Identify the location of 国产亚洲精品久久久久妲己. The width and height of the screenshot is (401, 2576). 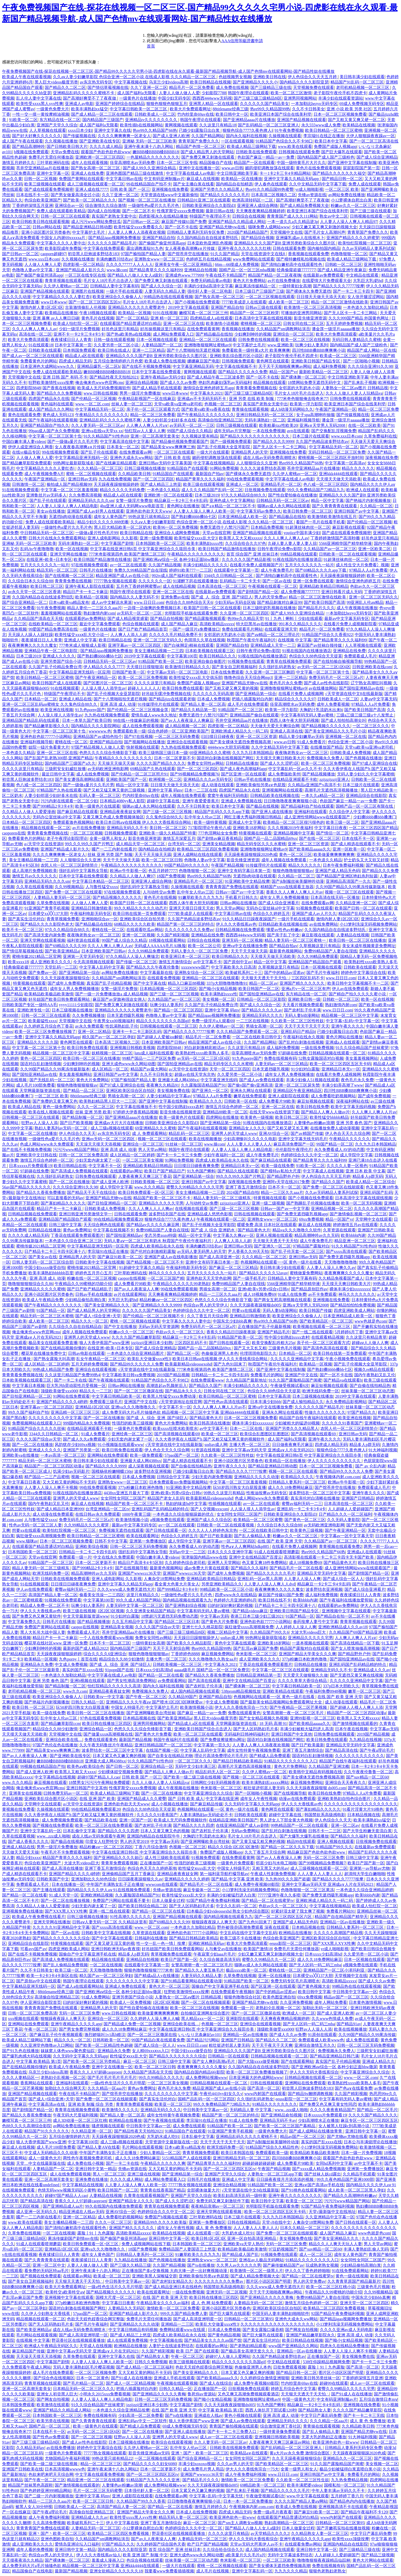
(118, 1857).